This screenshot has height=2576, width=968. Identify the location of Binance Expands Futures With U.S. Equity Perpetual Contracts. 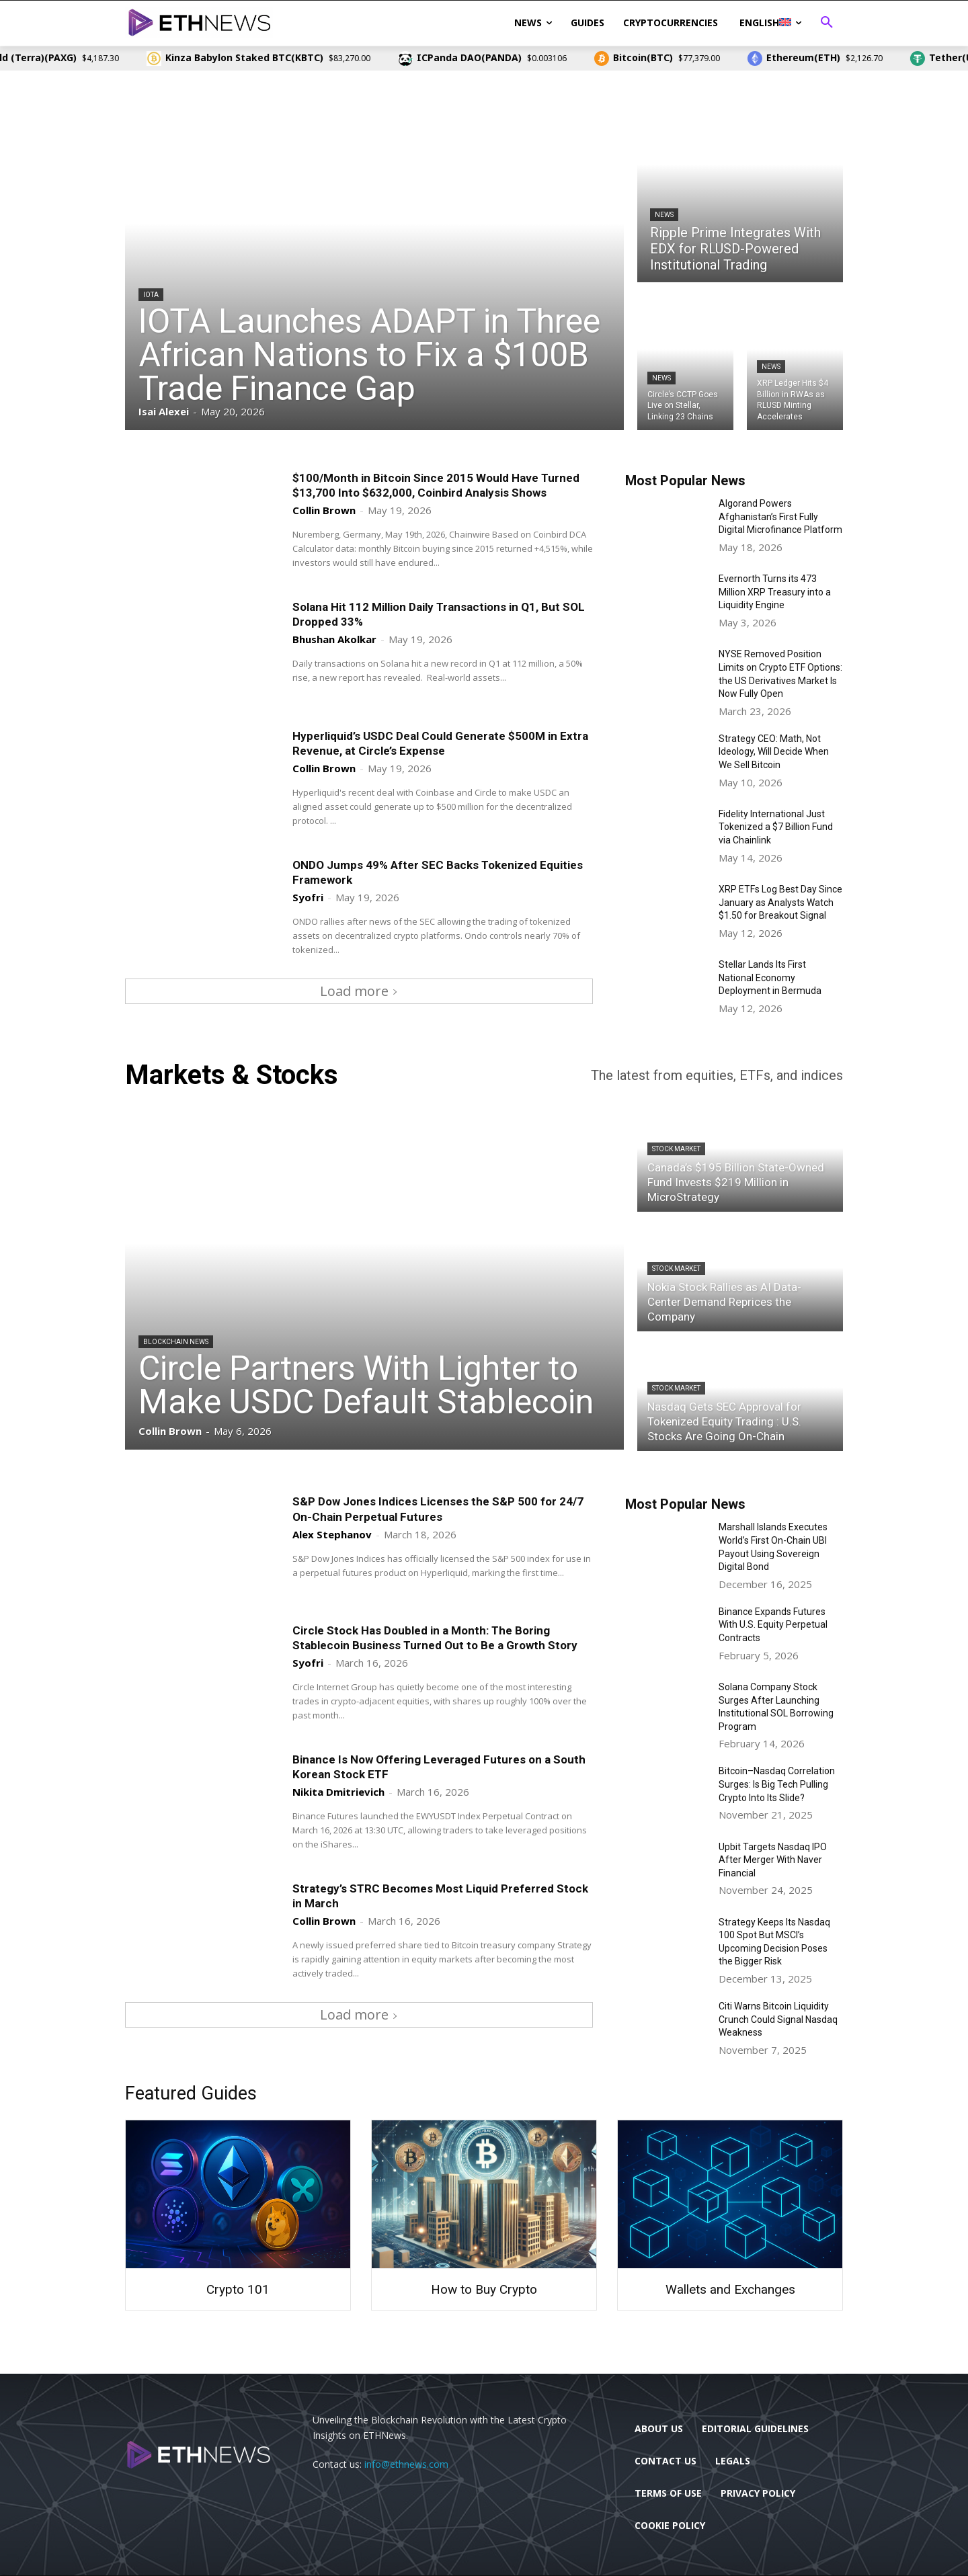
(773, 1624).